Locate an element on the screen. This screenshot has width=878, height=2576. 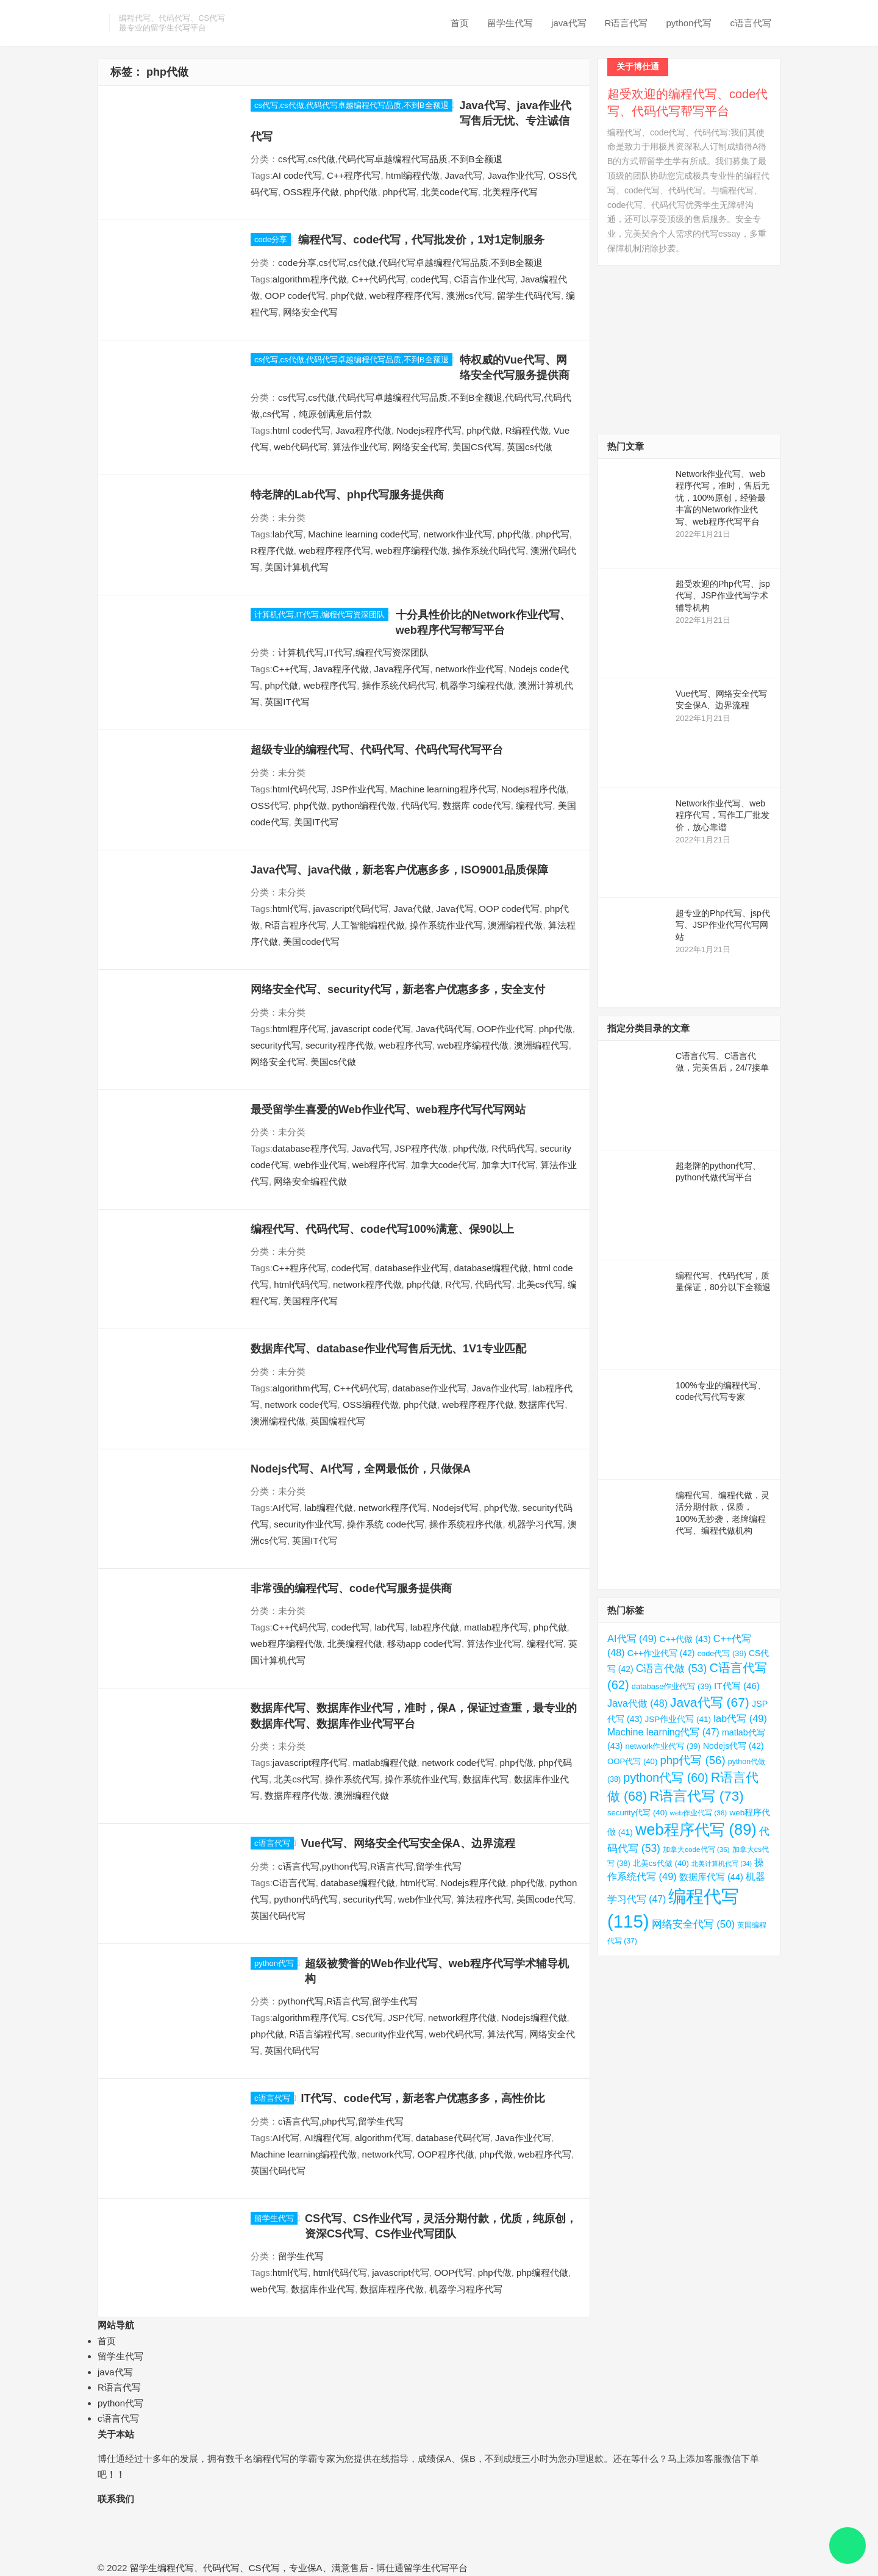
Java程序代做 is located at coordinates (363, 430).